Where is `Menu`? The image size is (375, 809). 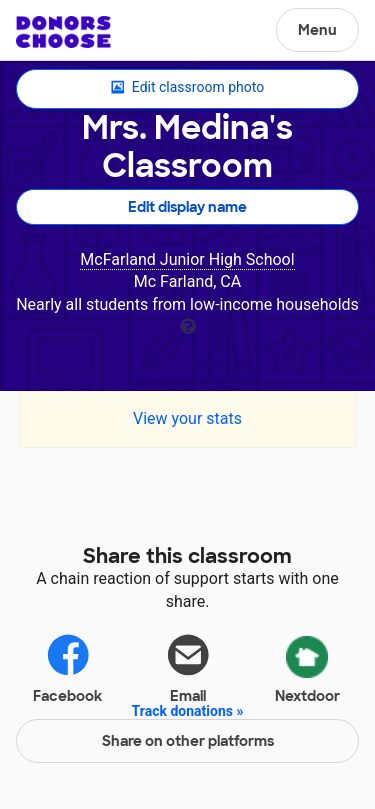 Menu is located at coordinates (317, 30).